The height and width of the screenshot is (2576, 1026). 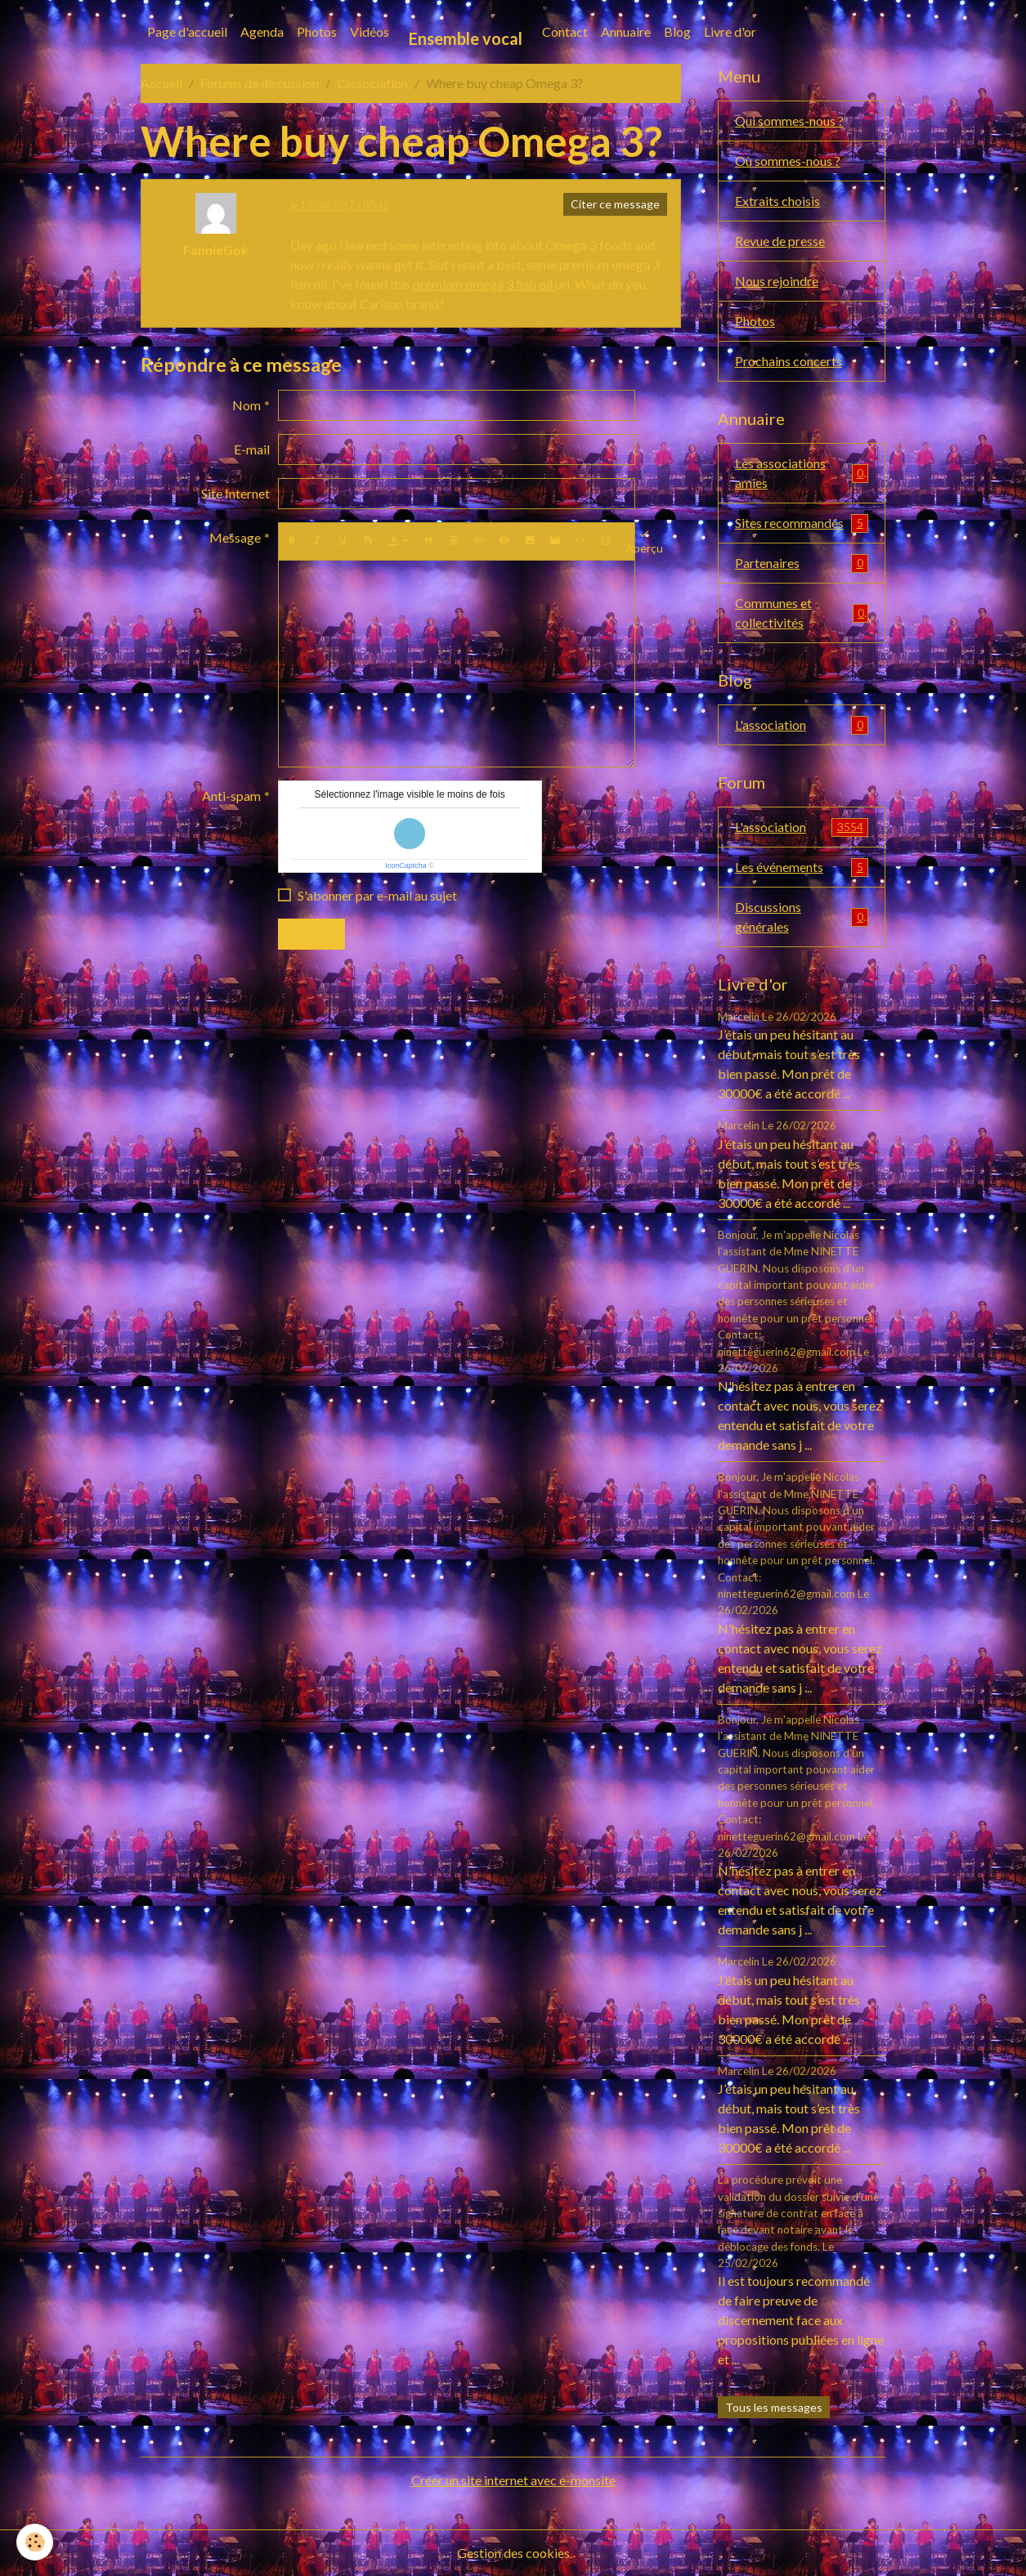 What do you see at coordinates (801, 523) in the screenshot?
I see `Sites recommandés` at bounding box center [801, 523].